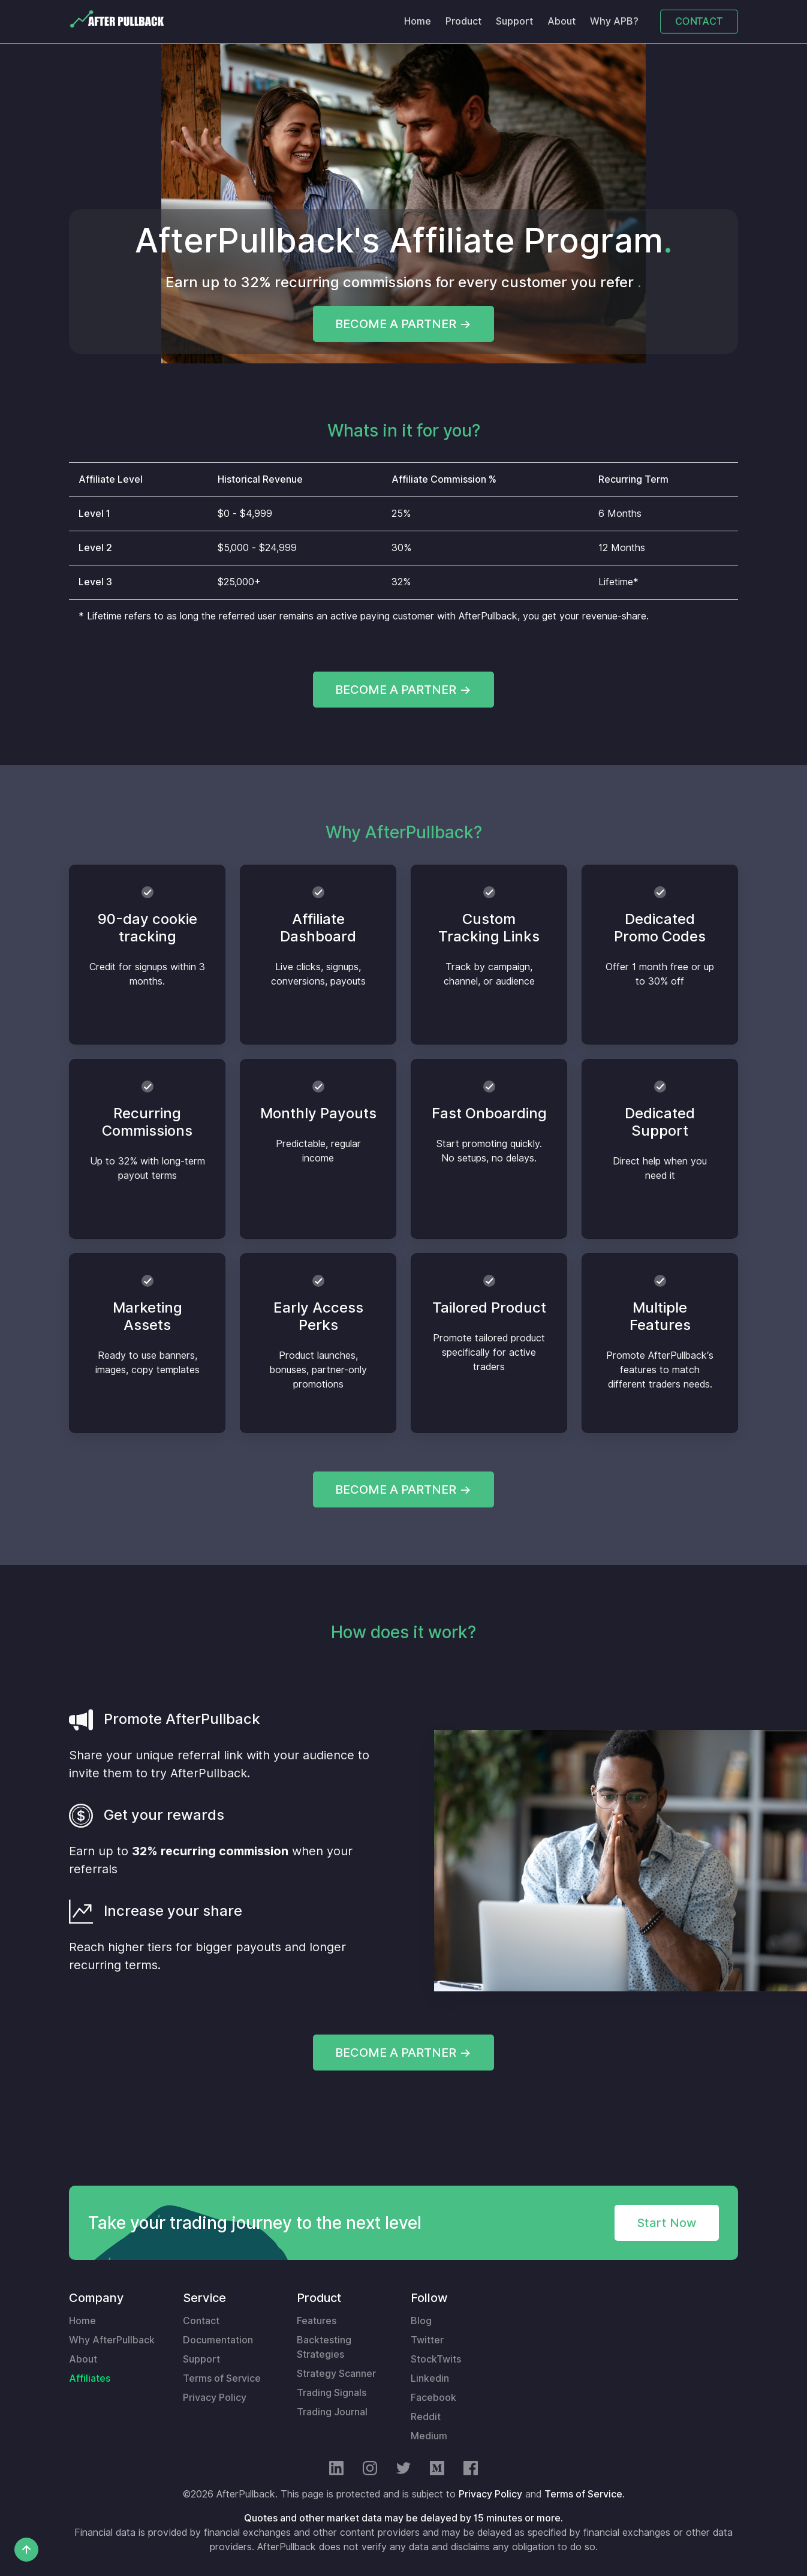 The width and height of the screenshot is (807, 2576). Describe the element at coordinates (429, 2436) in the screenshot. I see `Medium` at that location.